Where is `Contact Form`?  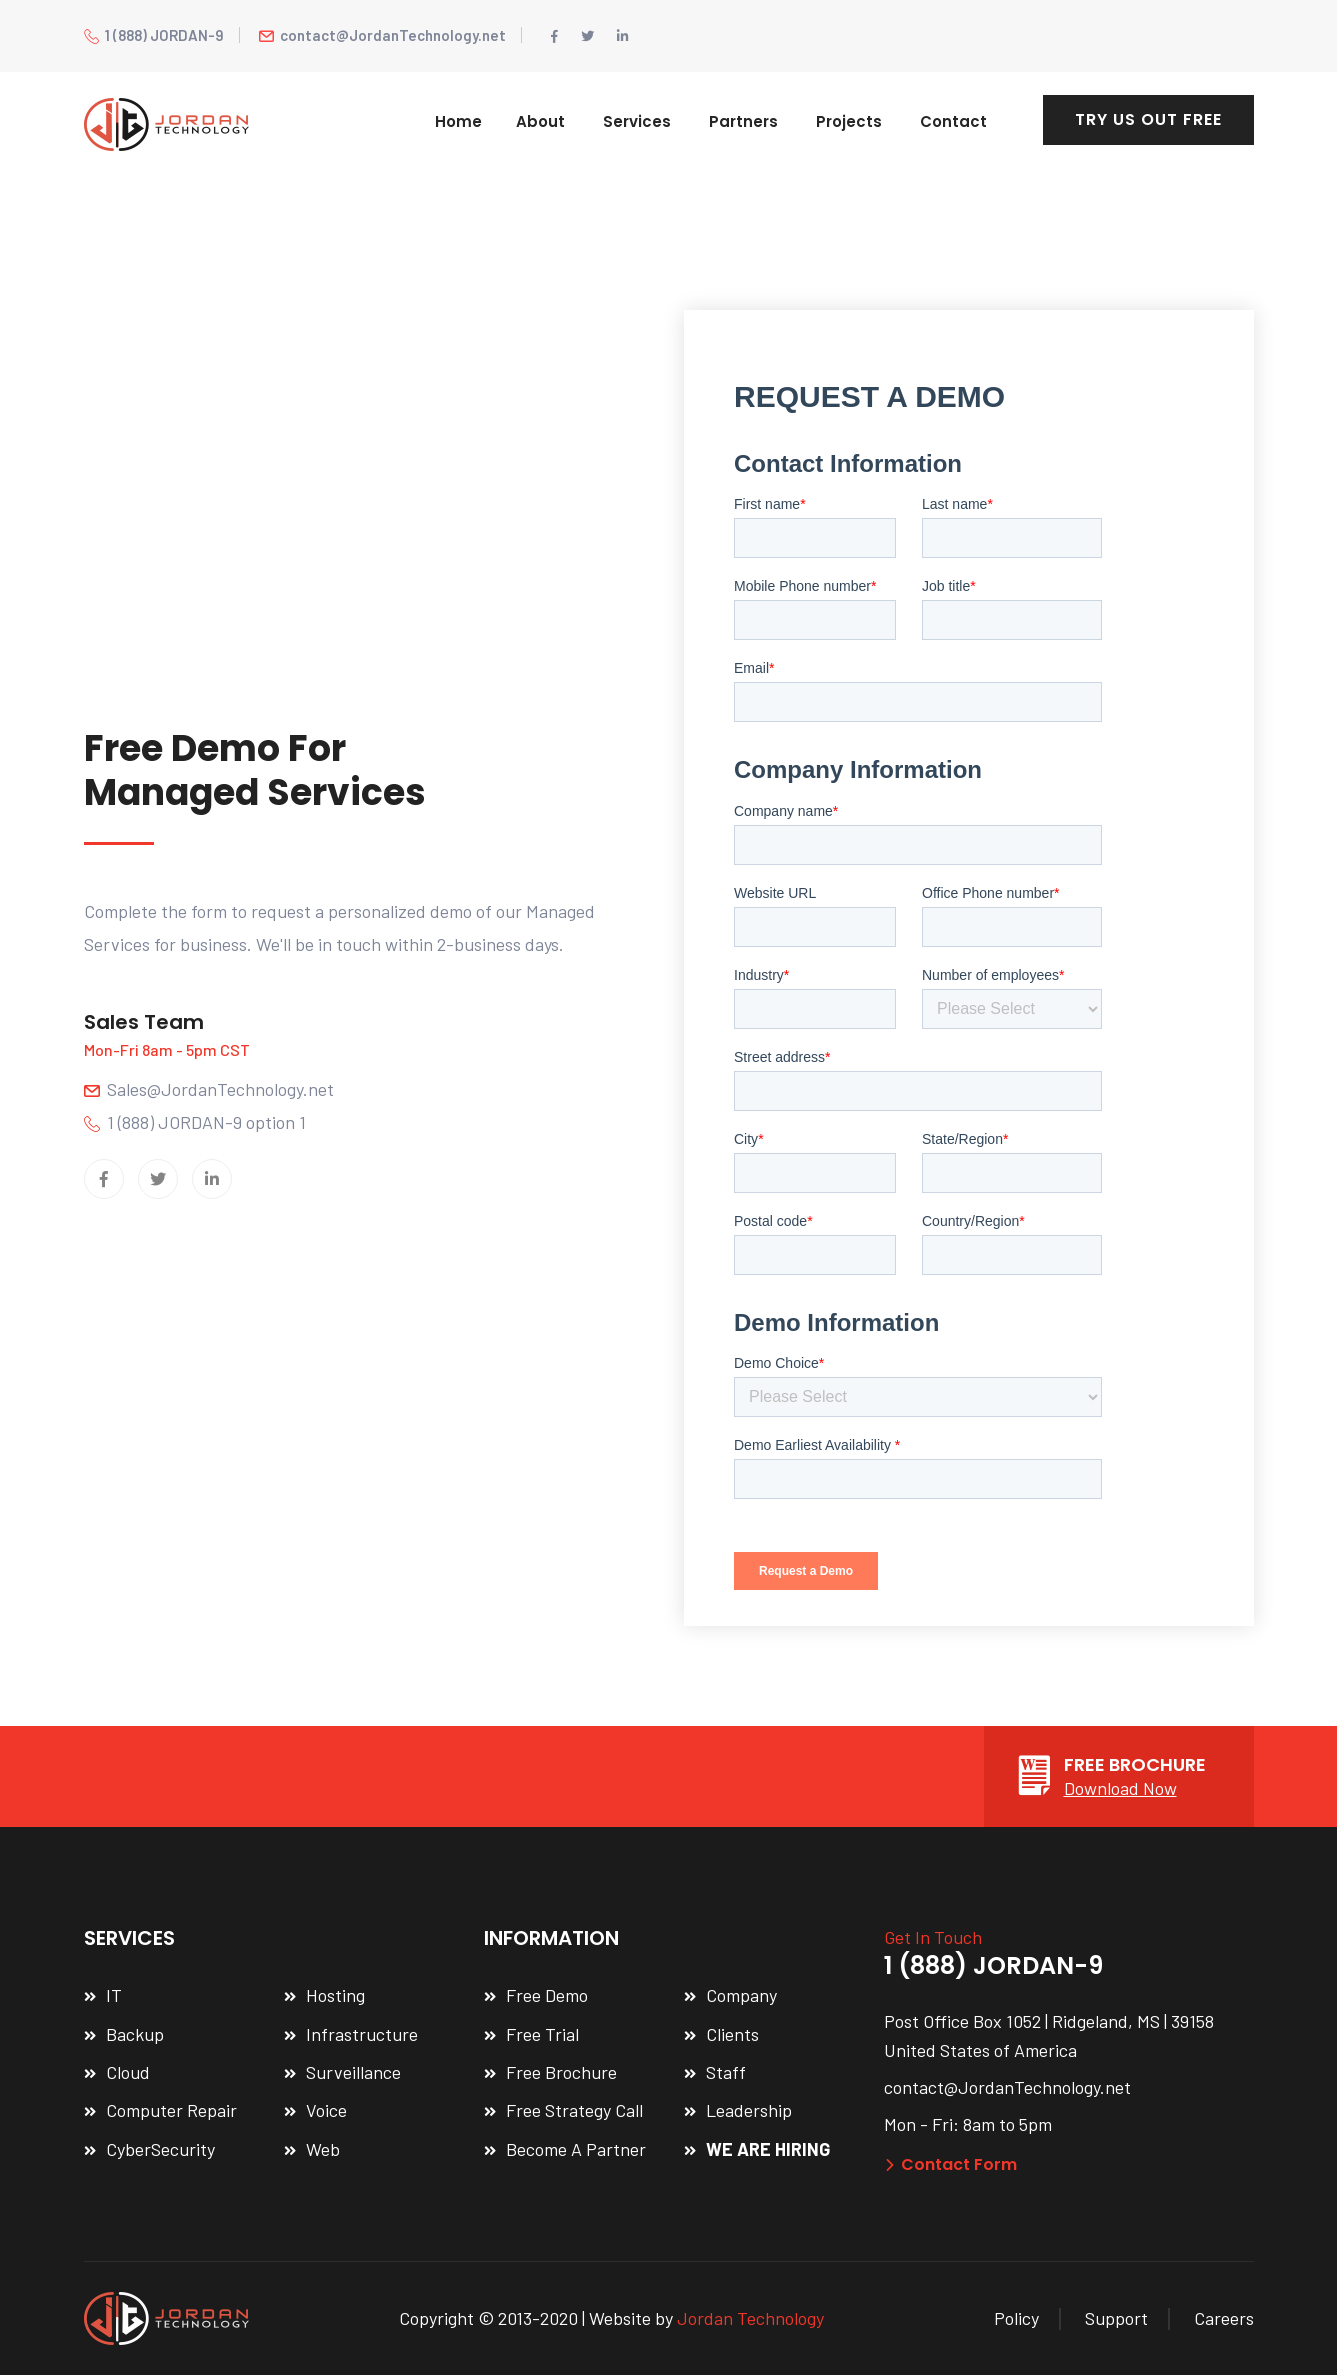
Contact Form is located at coordinates (950, 2164).